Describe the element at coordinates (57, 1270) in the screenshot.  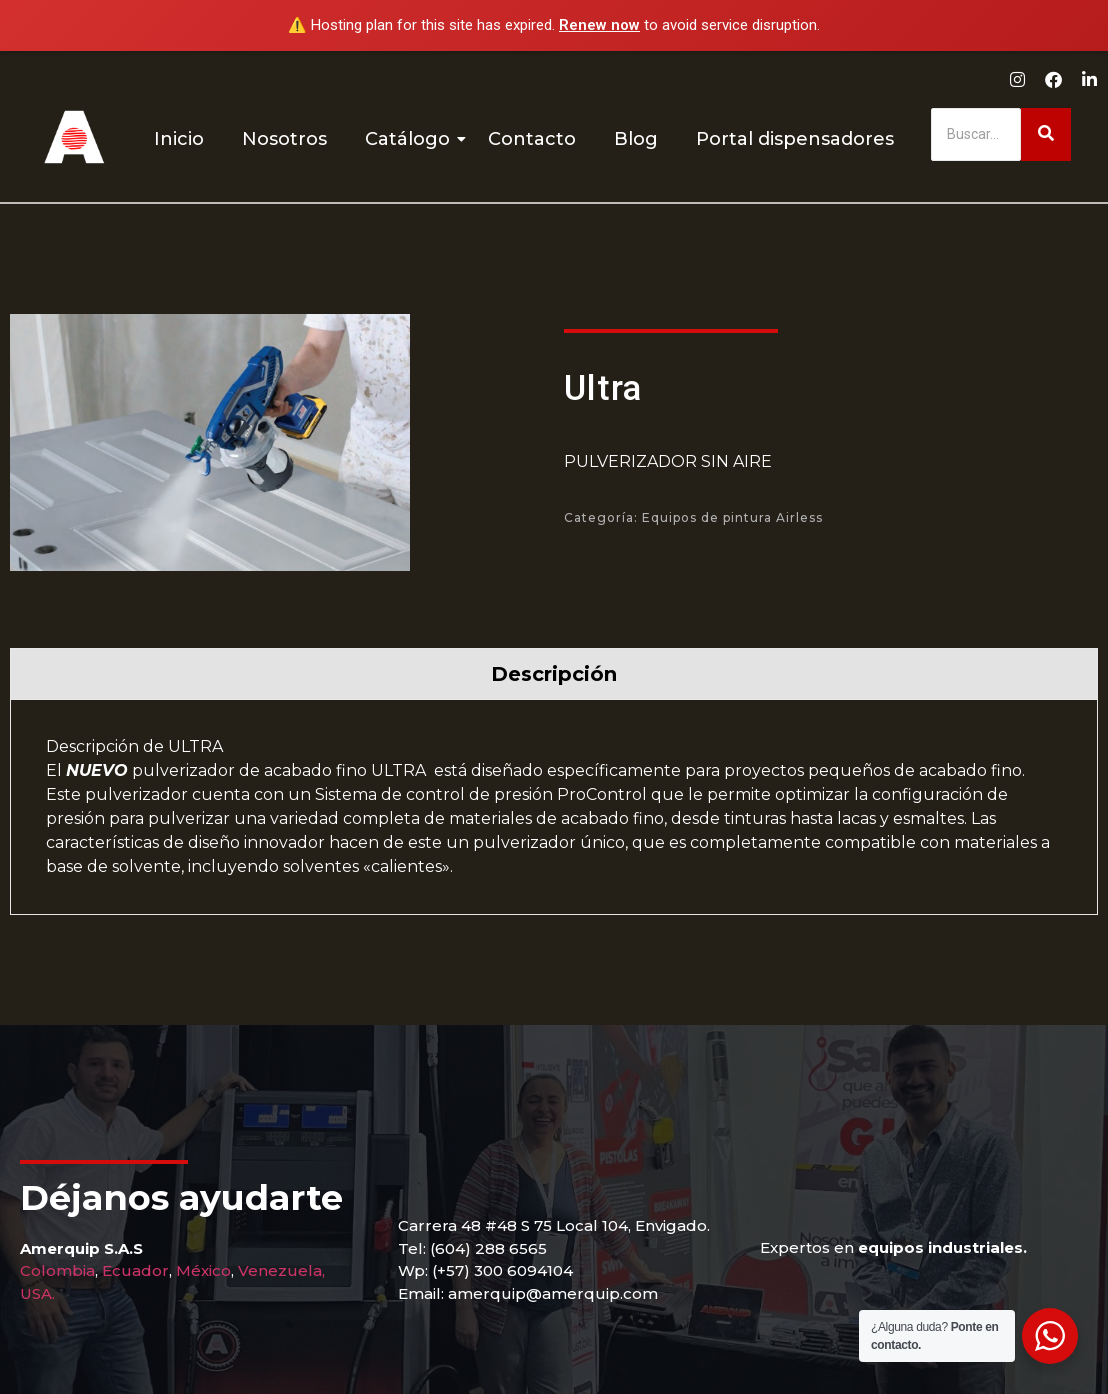
I see `Colombia` at that location.